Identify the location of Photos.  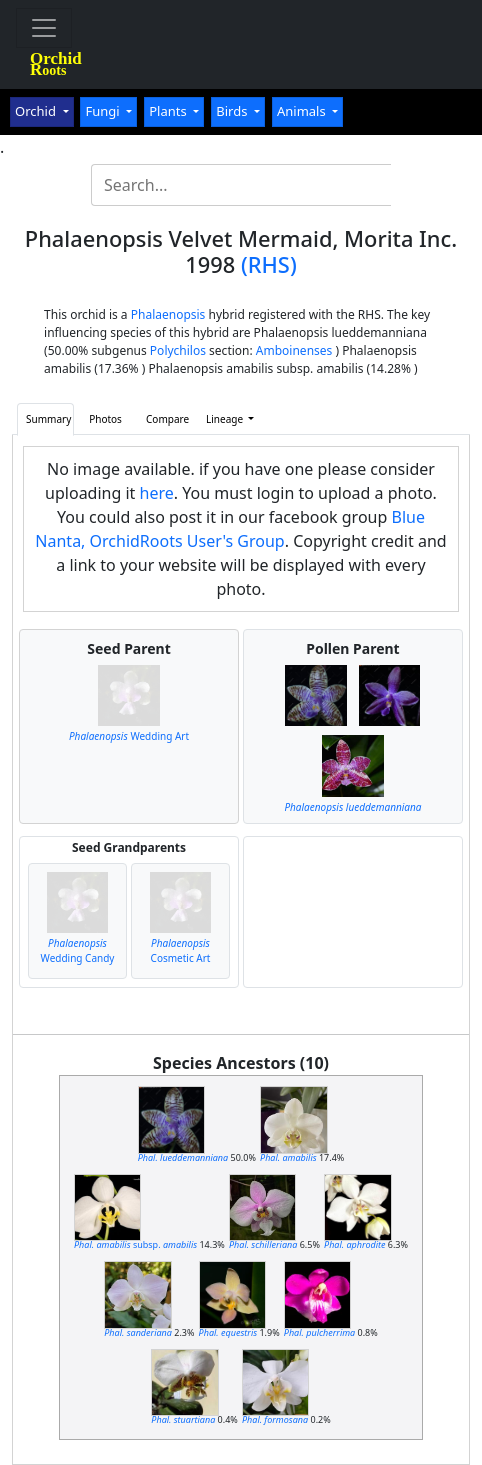
(105, 419).